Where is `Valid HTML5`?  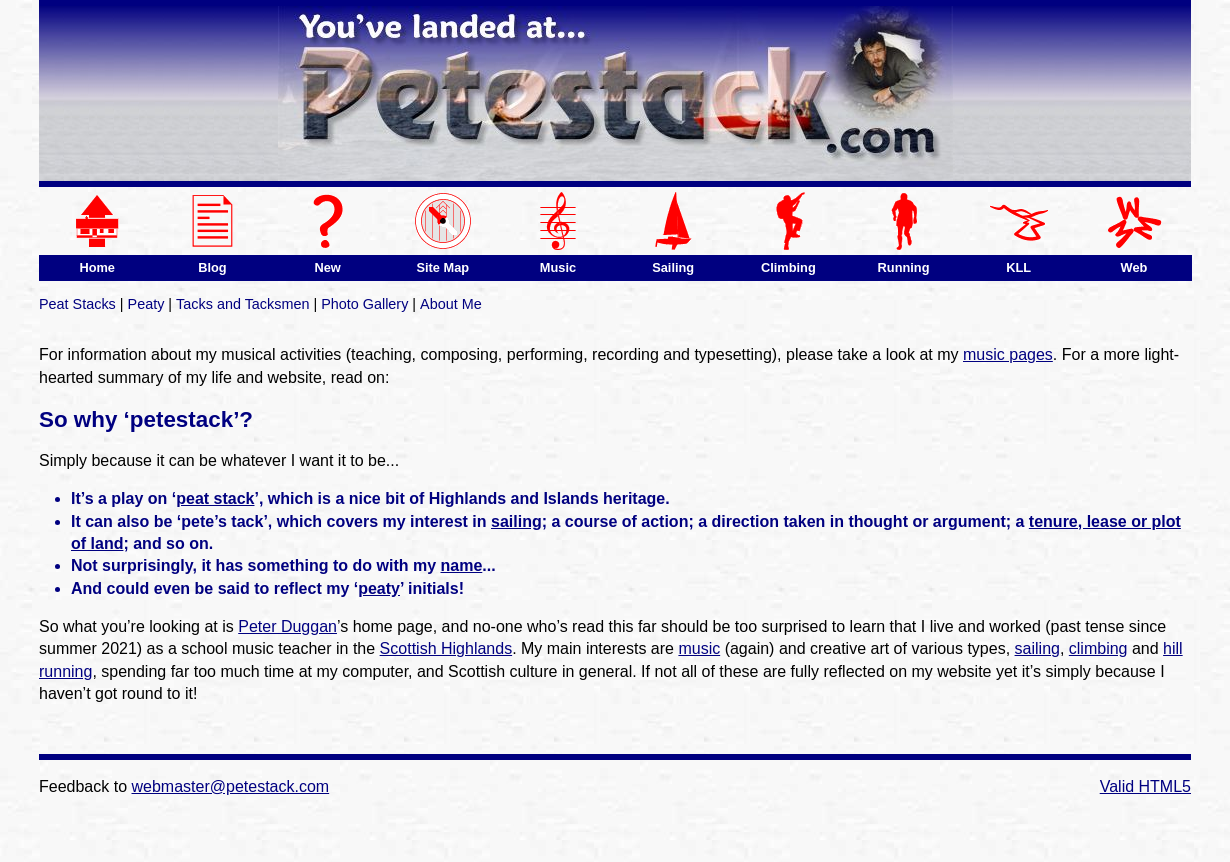
Valid HTML5 is located at coordinates (1145, 786).